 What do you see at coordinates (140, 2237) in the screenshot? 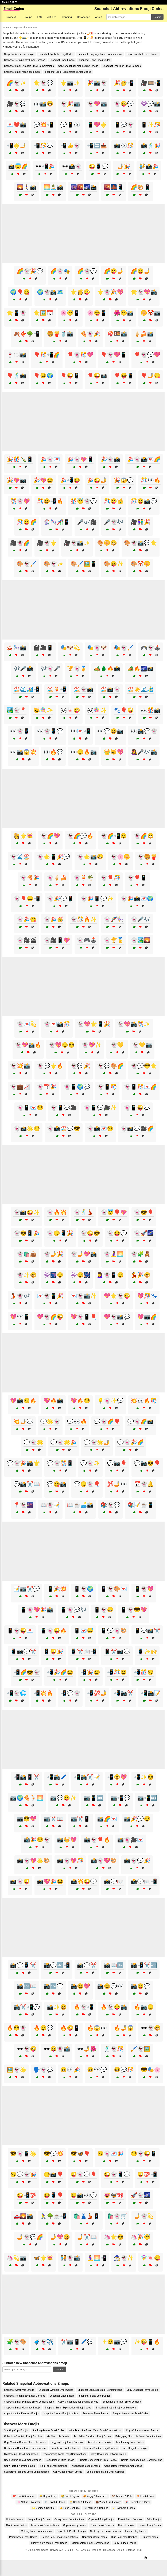
I see `🦄🎉😇` at bounding box center [140, 2237].